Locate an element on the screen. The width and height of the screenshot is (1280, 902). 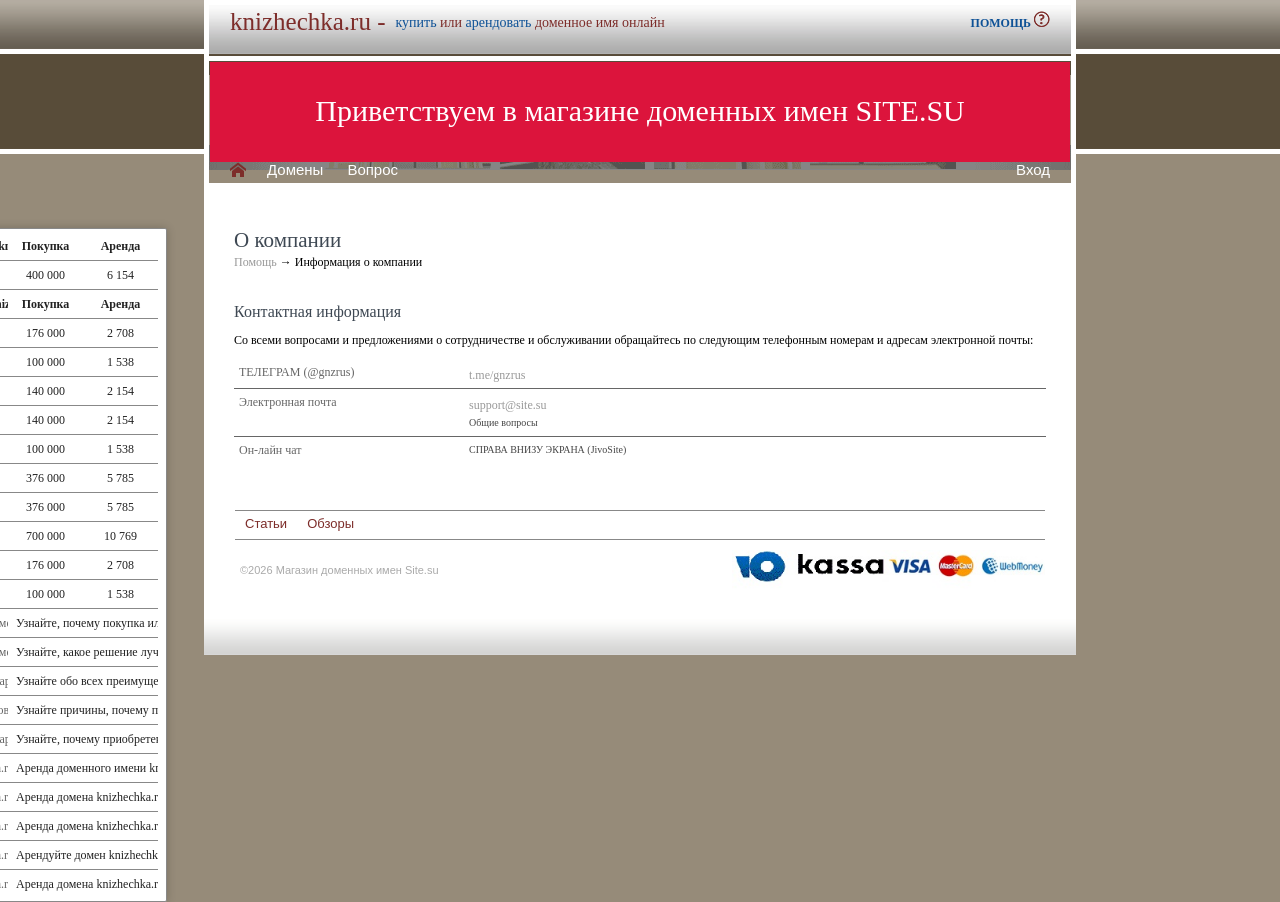
t.me/gnzrus is located at coordinates (497, 375).